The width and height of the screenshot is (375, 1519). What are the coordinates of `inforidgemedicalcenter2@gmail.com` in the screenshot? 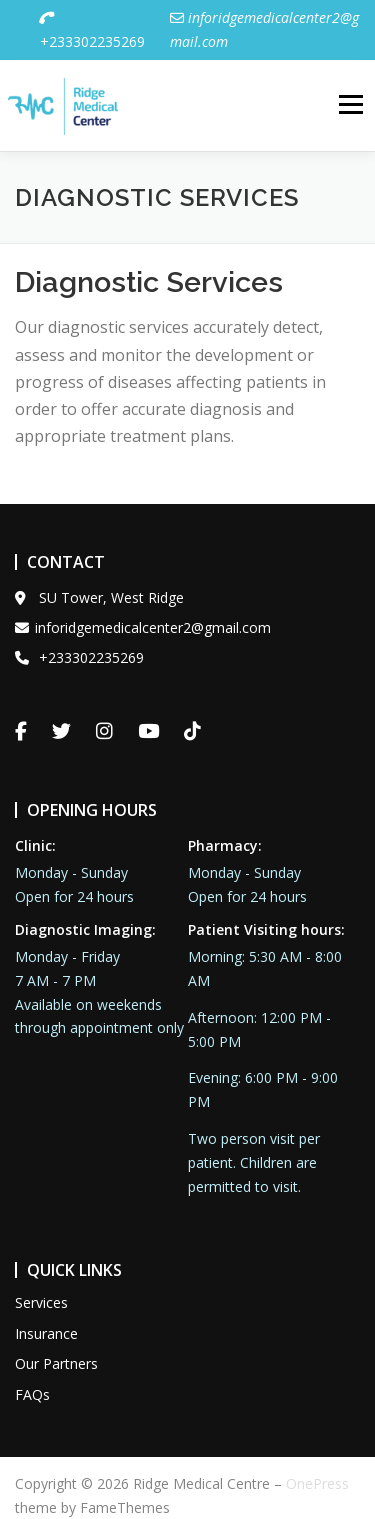 It's located at (143, 611).